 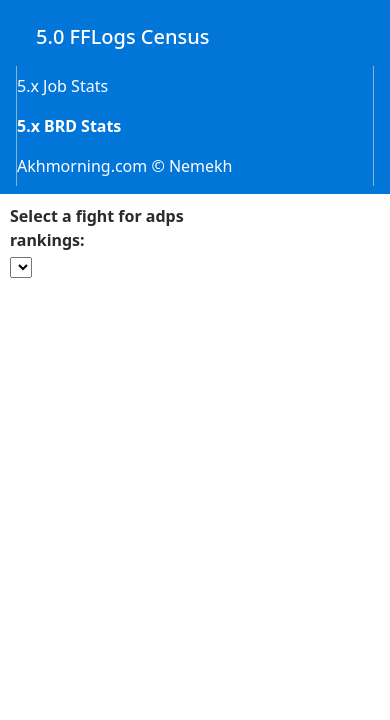 What do you see at coordinates (62, 86) in the screenshot?
I see `5.x Job Stats` at bounding box center [62, 86].